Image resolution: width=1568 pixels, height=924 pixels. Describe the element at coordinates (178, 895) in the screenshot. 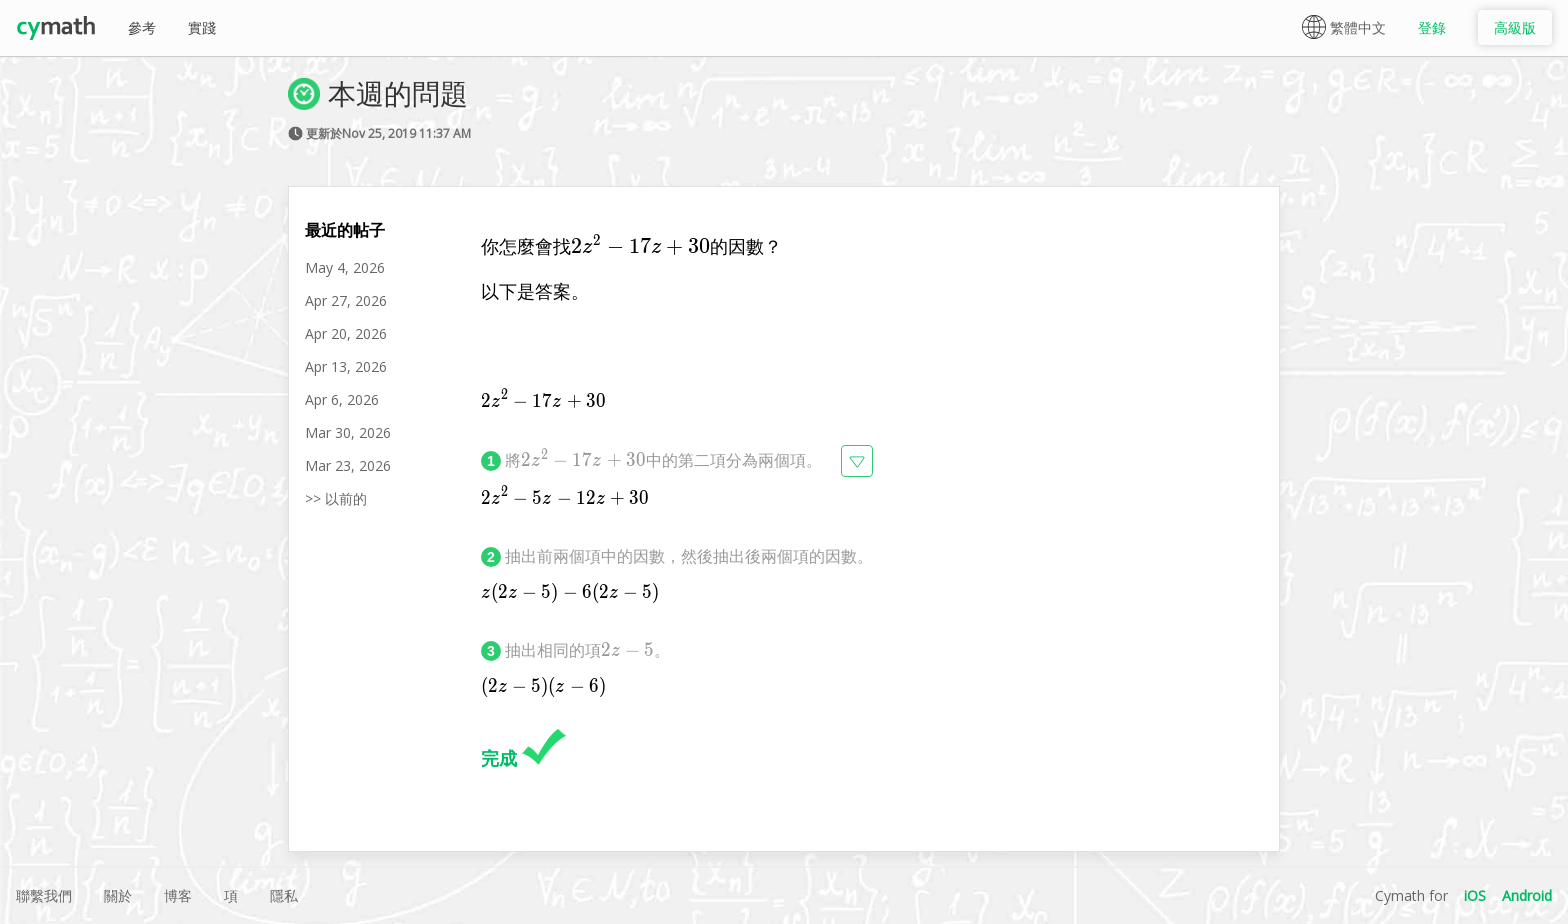

I see `博客` at that location.